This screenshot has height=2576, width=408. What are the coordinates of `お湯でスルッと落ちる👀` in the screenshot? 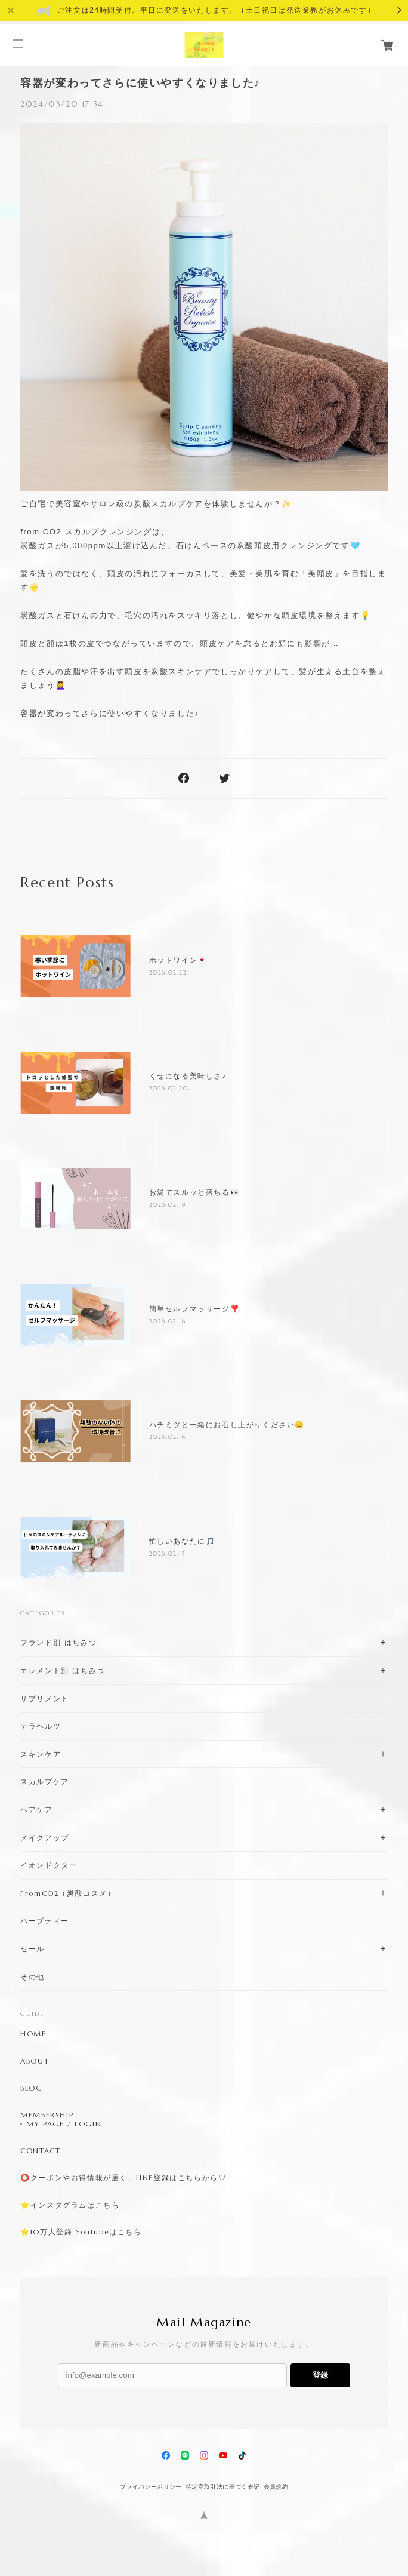 It's located at (194, 1192).